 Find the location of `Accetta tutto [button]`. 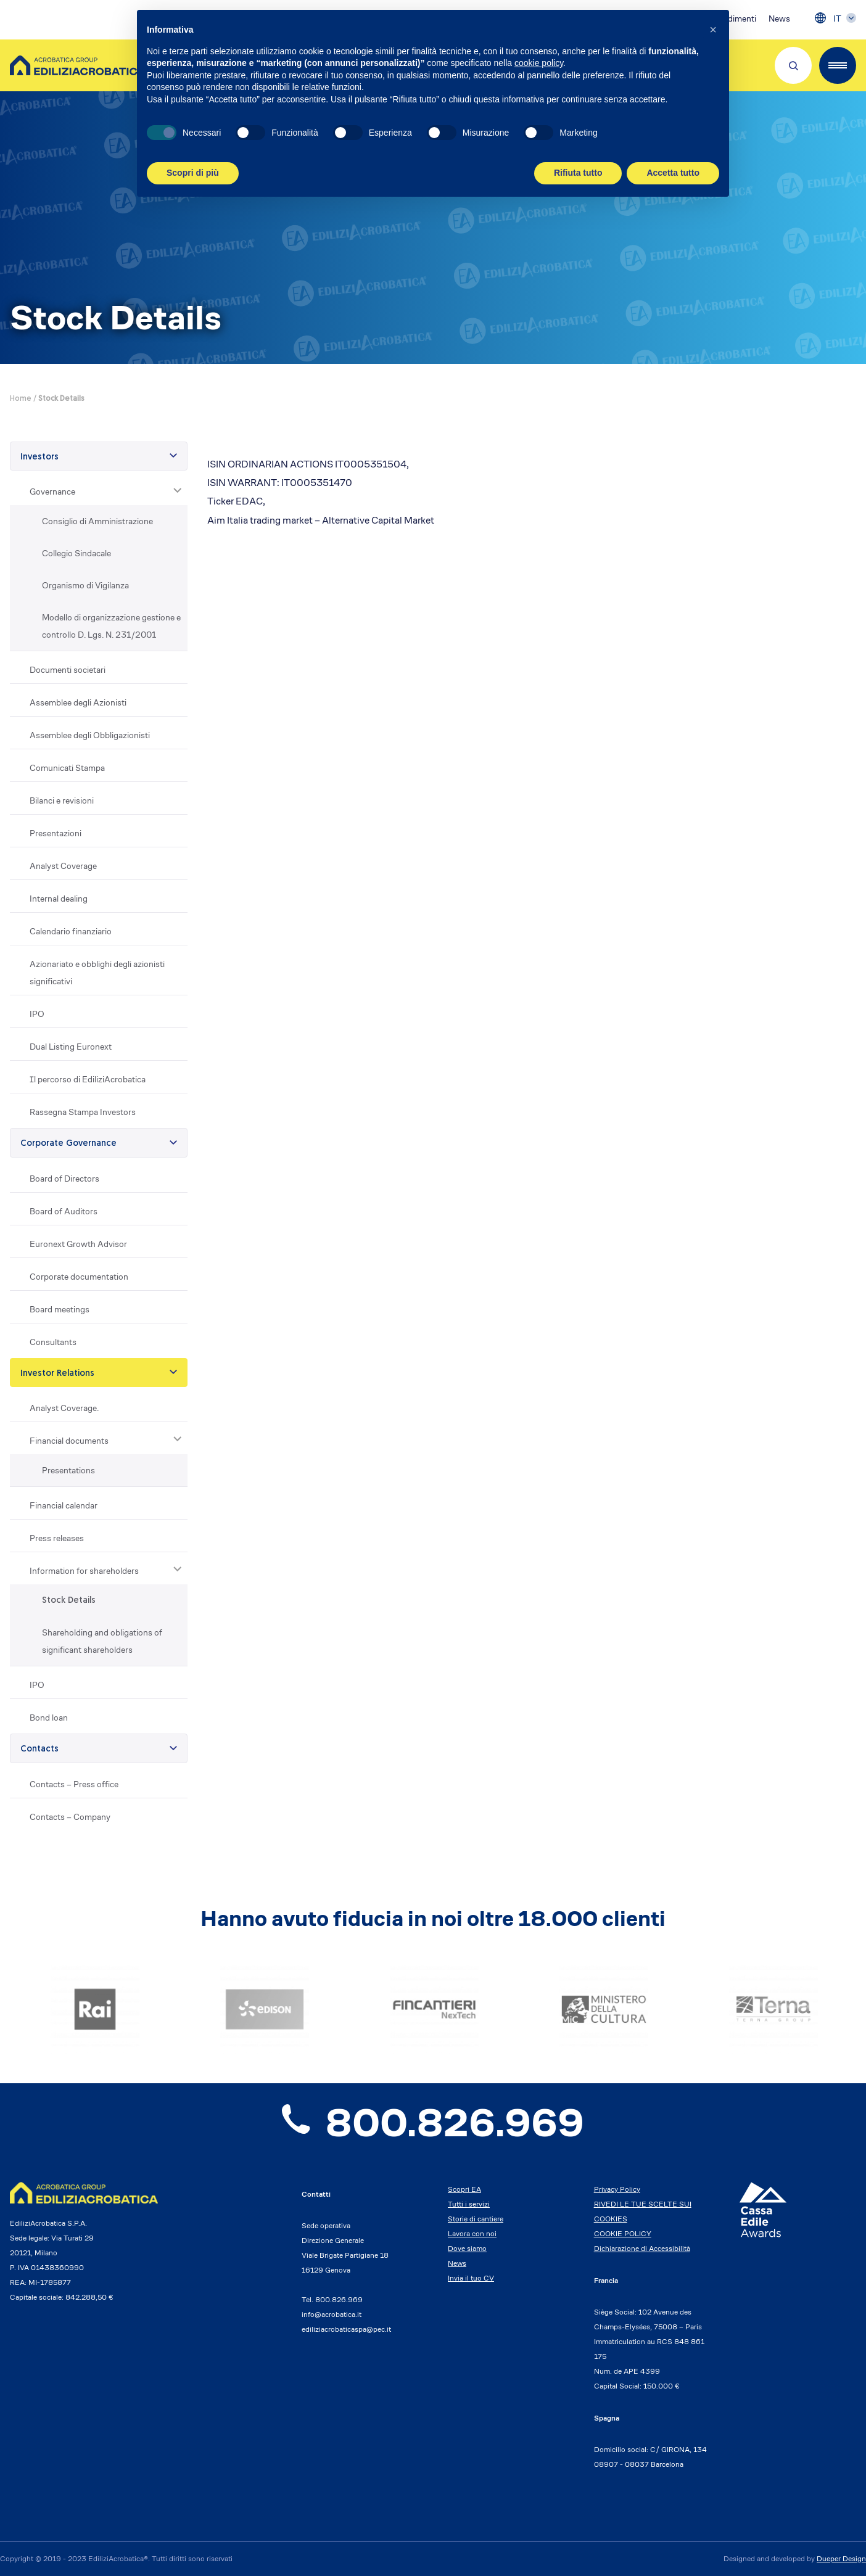

Accetta tutto [button] is located at coordinates (672, 173).